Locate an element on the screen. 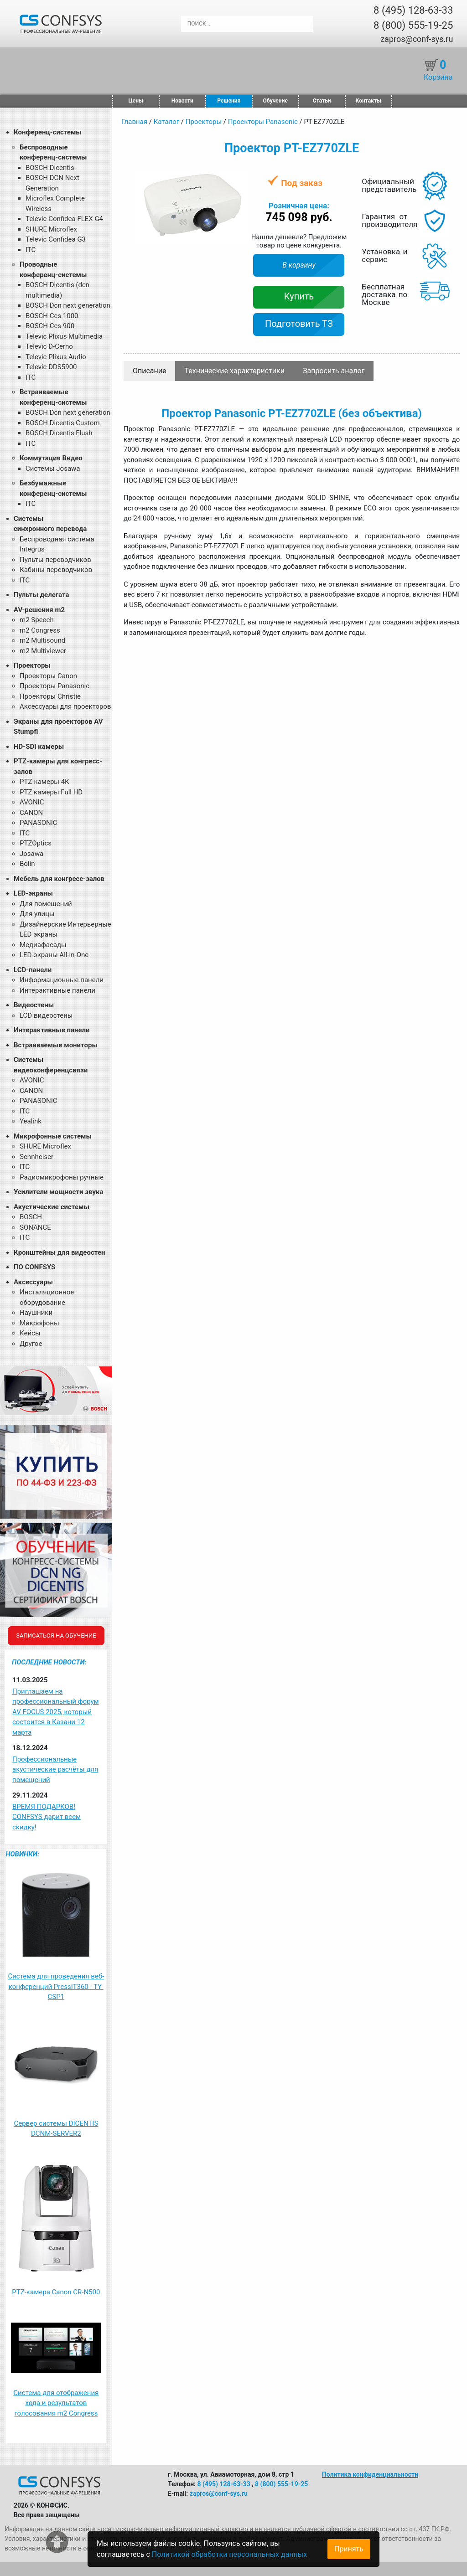 The height and width of the screenshot is (2576, 467). Televic Confidea G3 is located at coordinates (56, 239).